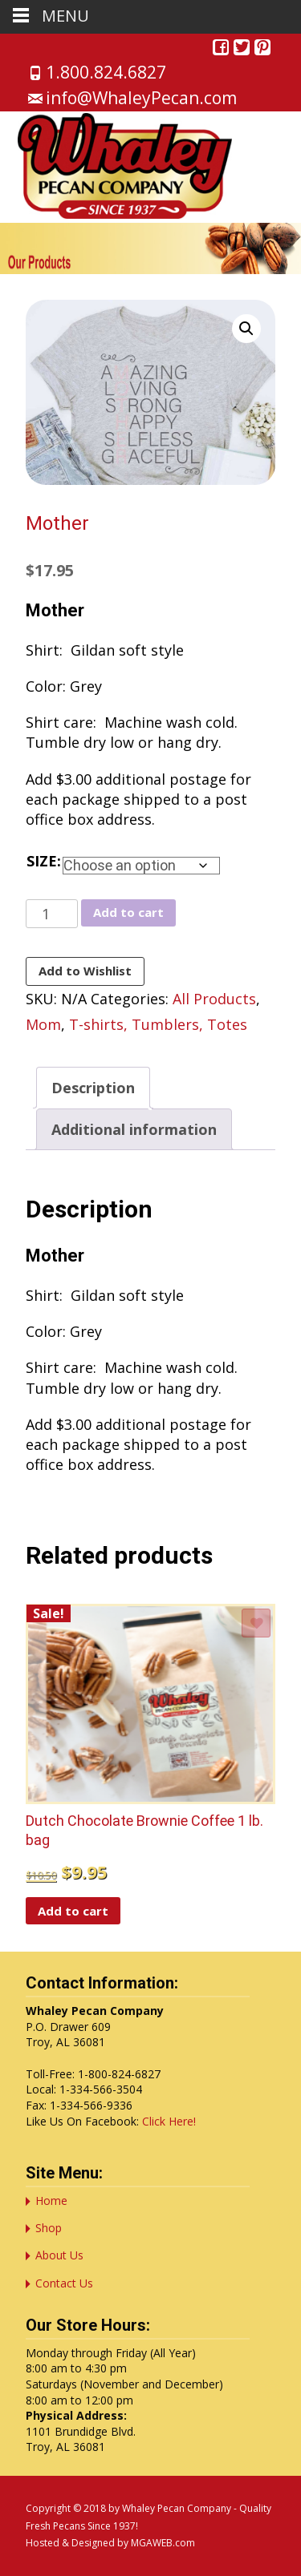 This screenshot has width=301, height=2576. What do you see at coordinates (73, 1911) in the screenshot?
I see `Add to cart [button]` at bounding box center [73, 1911].